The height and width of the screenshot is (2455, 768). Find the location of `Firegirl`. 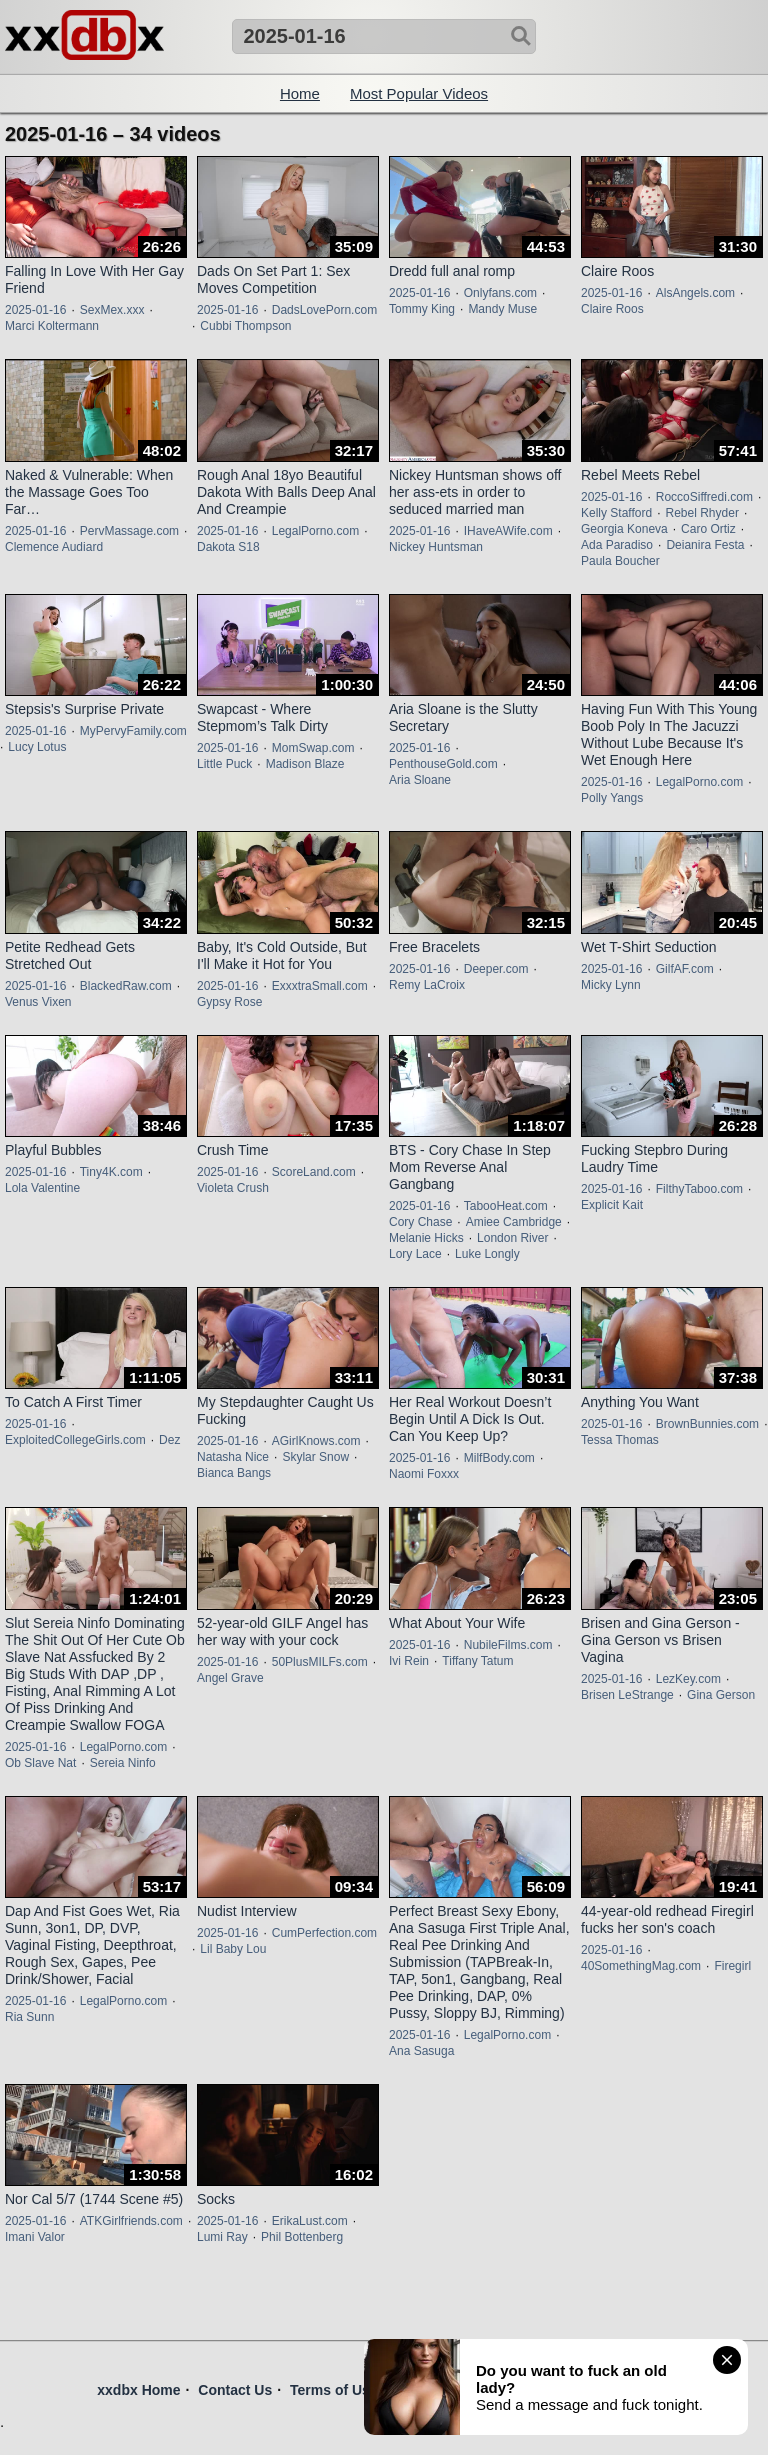

Firegirl is located at coordinates (732, 1966).